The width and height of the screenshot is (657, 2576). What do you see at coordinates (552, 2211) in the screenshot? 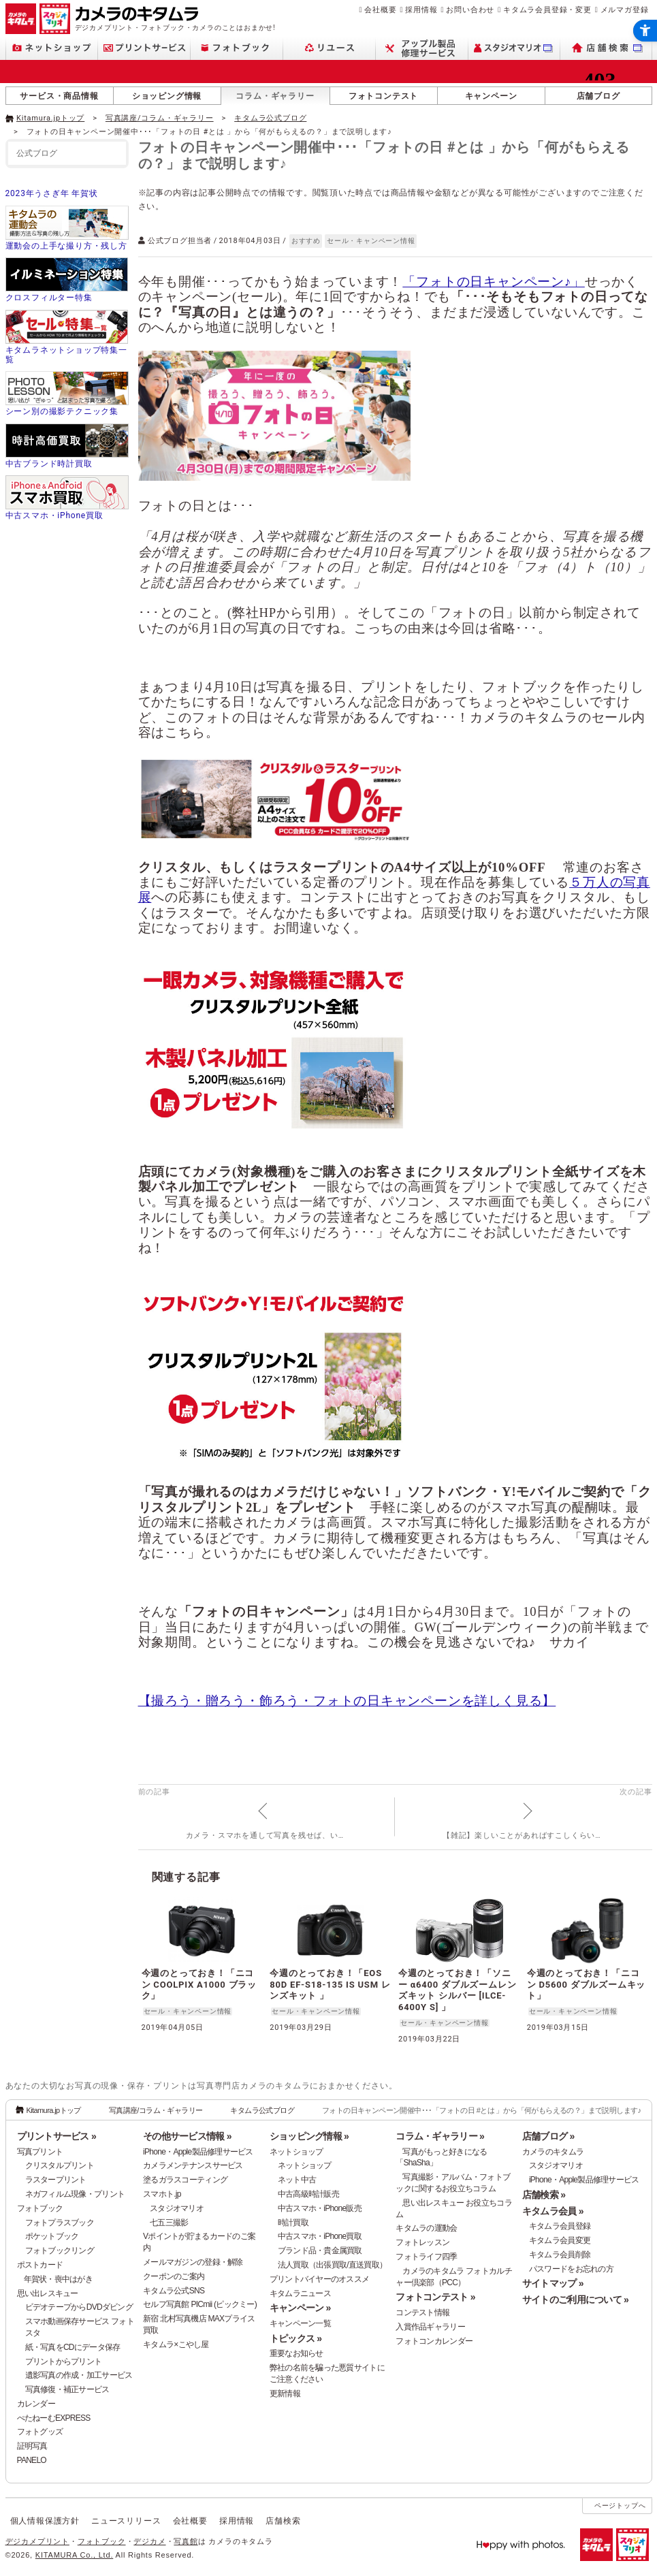
I see `キタムラ会員 »` at bounding box center [552, 2211].